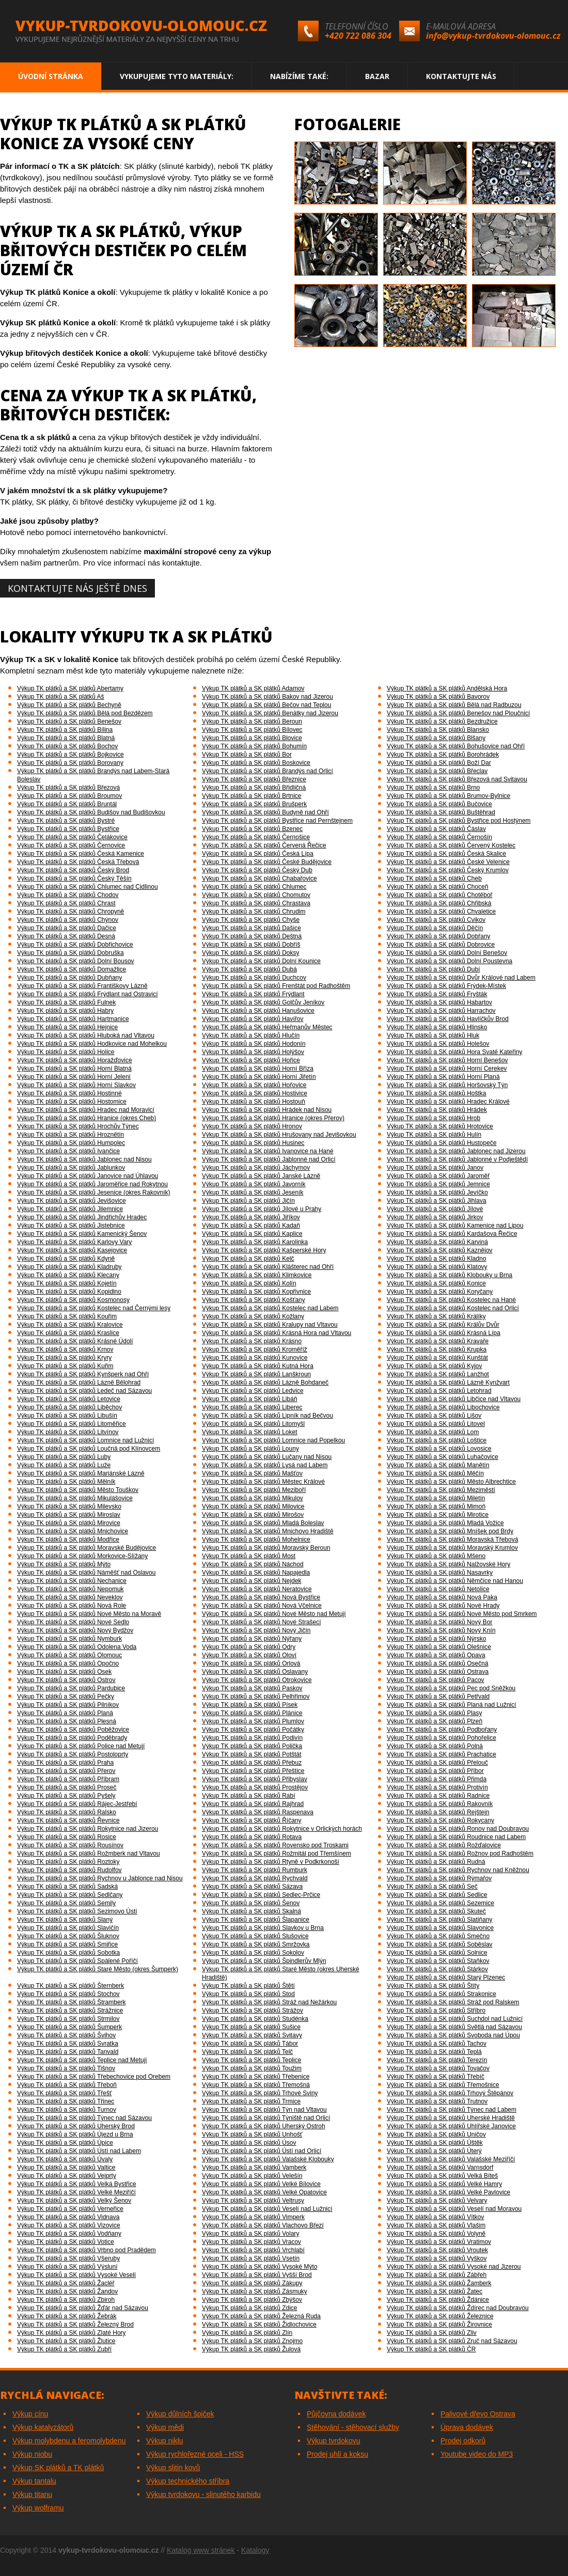  Describe the element at coordinates (253, 1564) in the screenshot. I see `Výkup TK plátků a SK plátků Náchod` at that location.